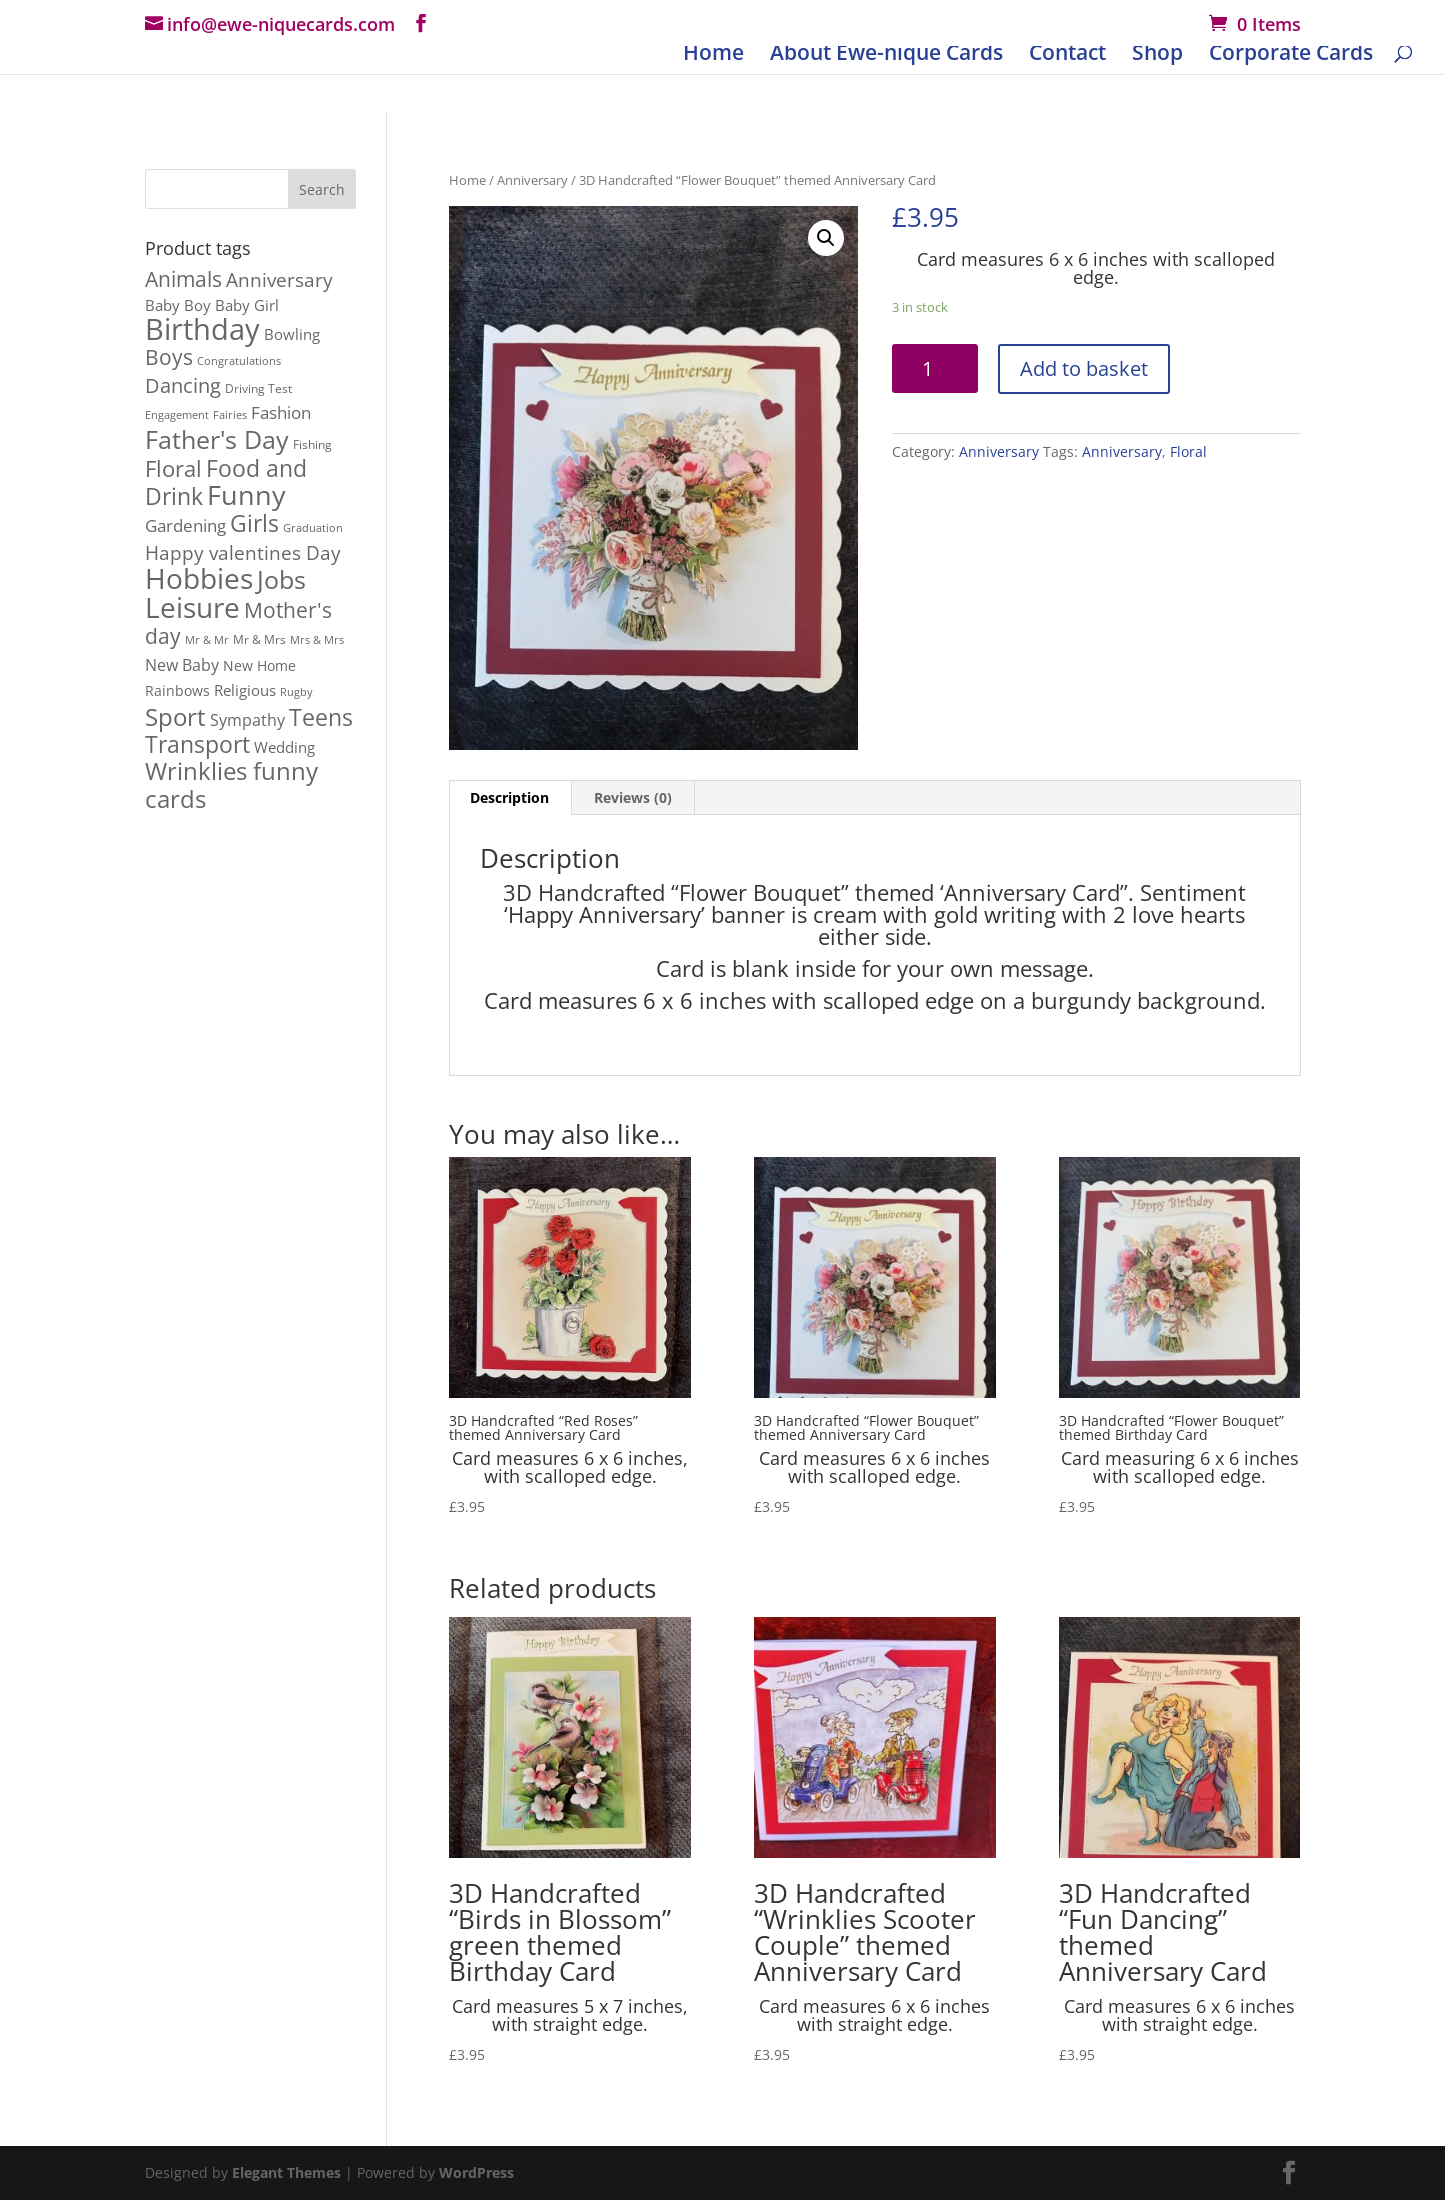  What do you see at coordinates (886, 55) in the screenshot?
I see `About Ewe-nique Cards` at bounding box center [886, 55].